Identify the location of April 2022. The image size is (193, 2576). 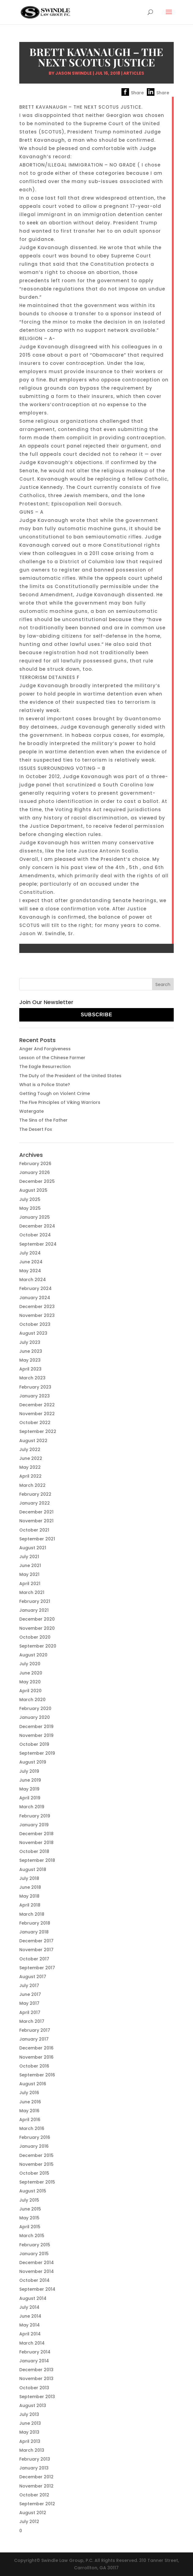
(30, 1476).